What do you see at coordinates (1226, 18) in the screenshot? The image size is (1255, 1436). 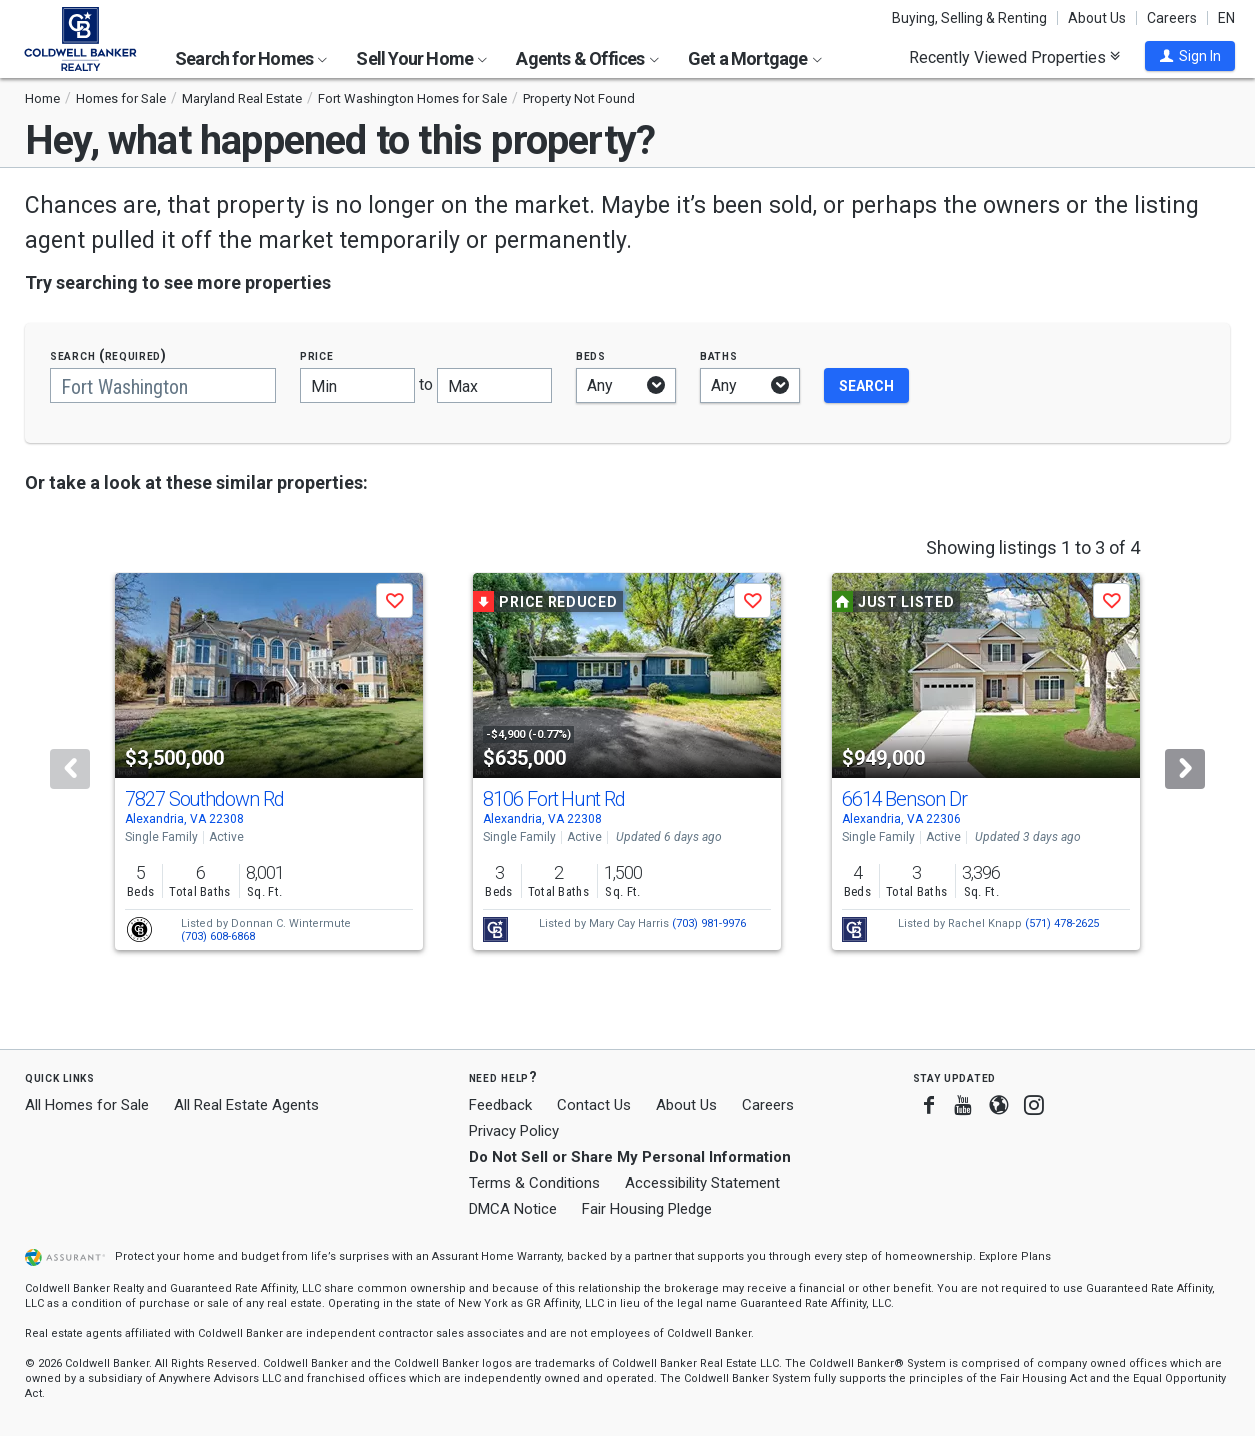 I see `EN [button]` at bounding box center [1226, 18].